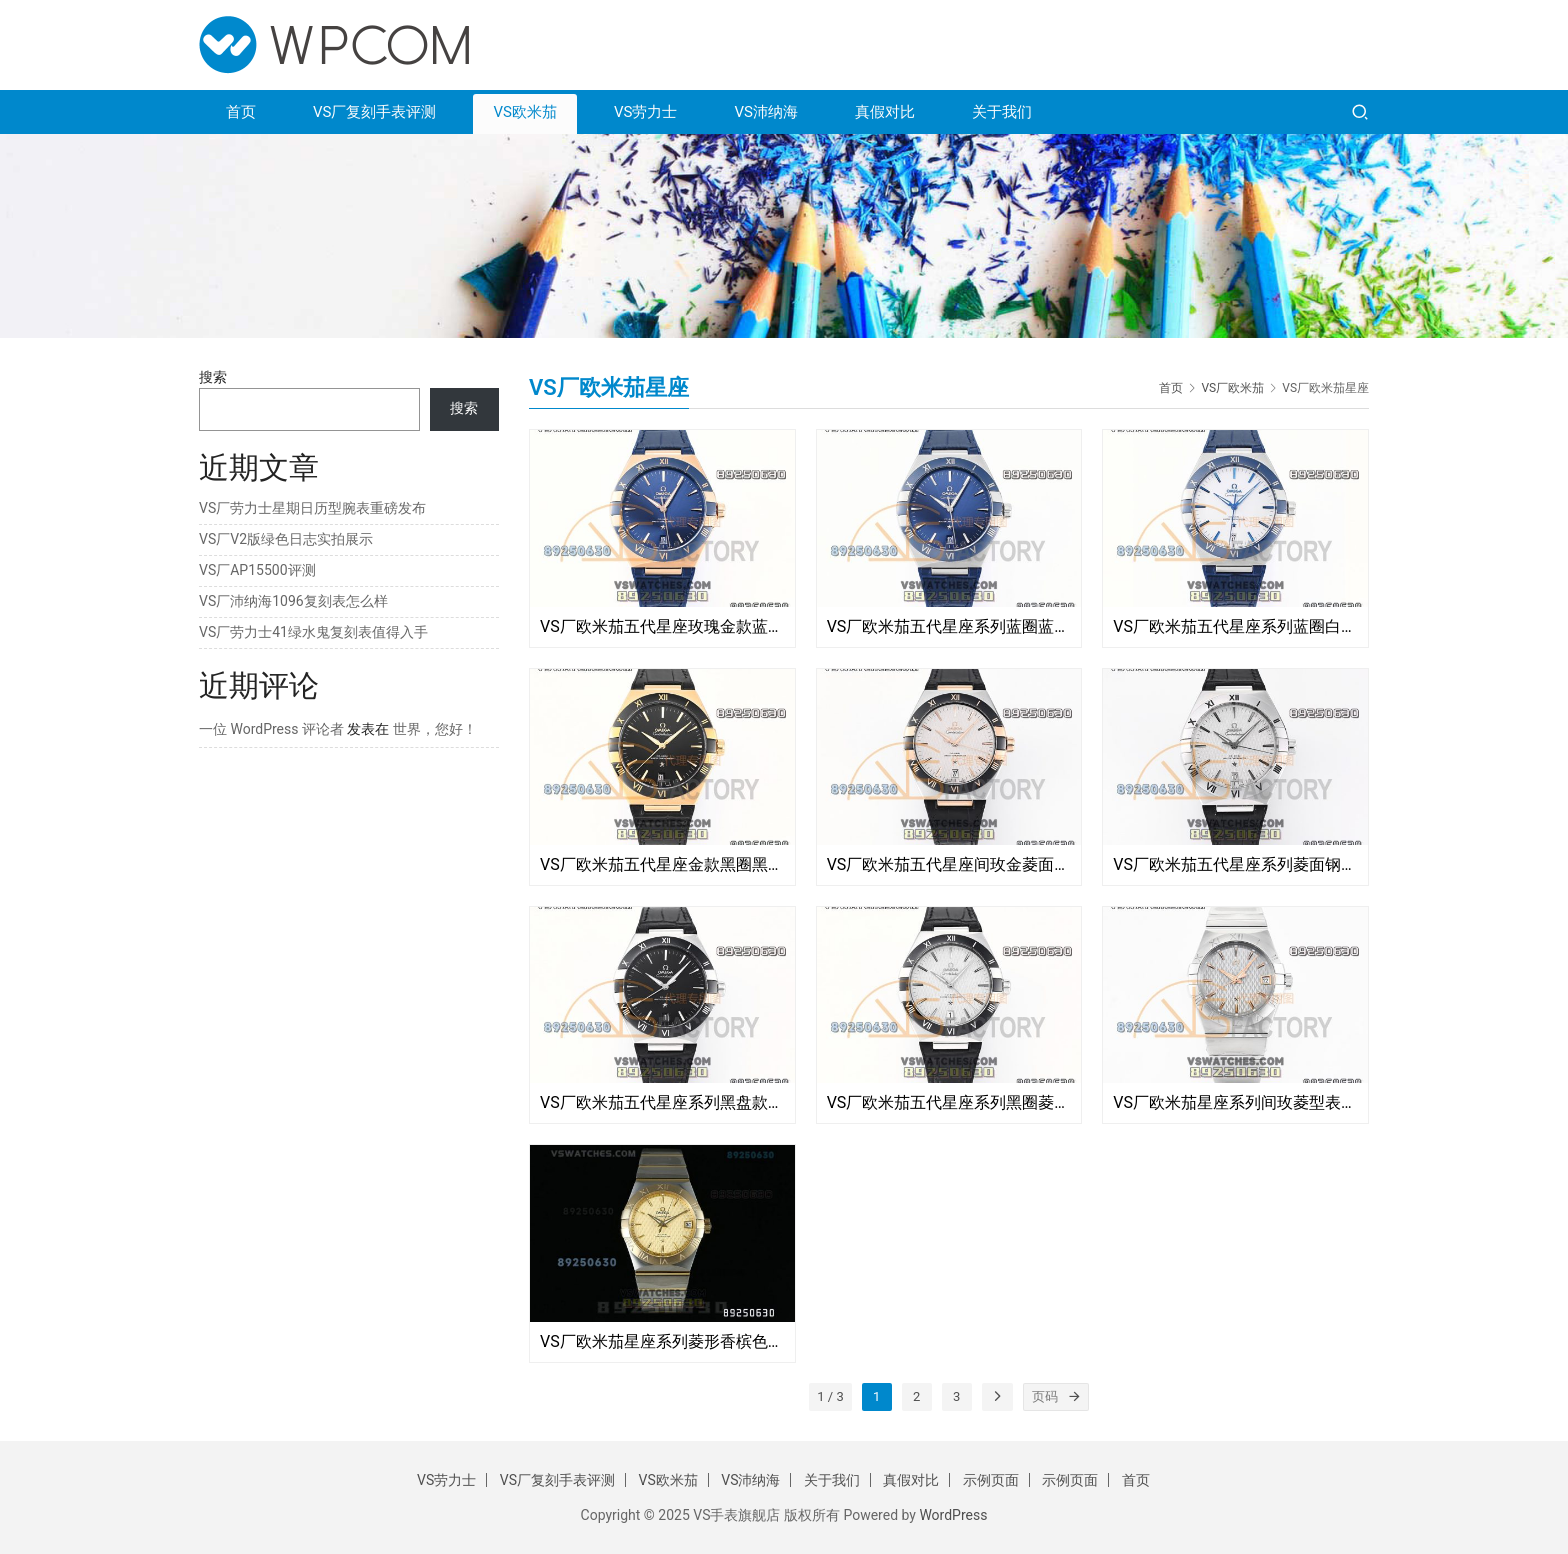  I want to click on [页码], so click(1075, 1397).